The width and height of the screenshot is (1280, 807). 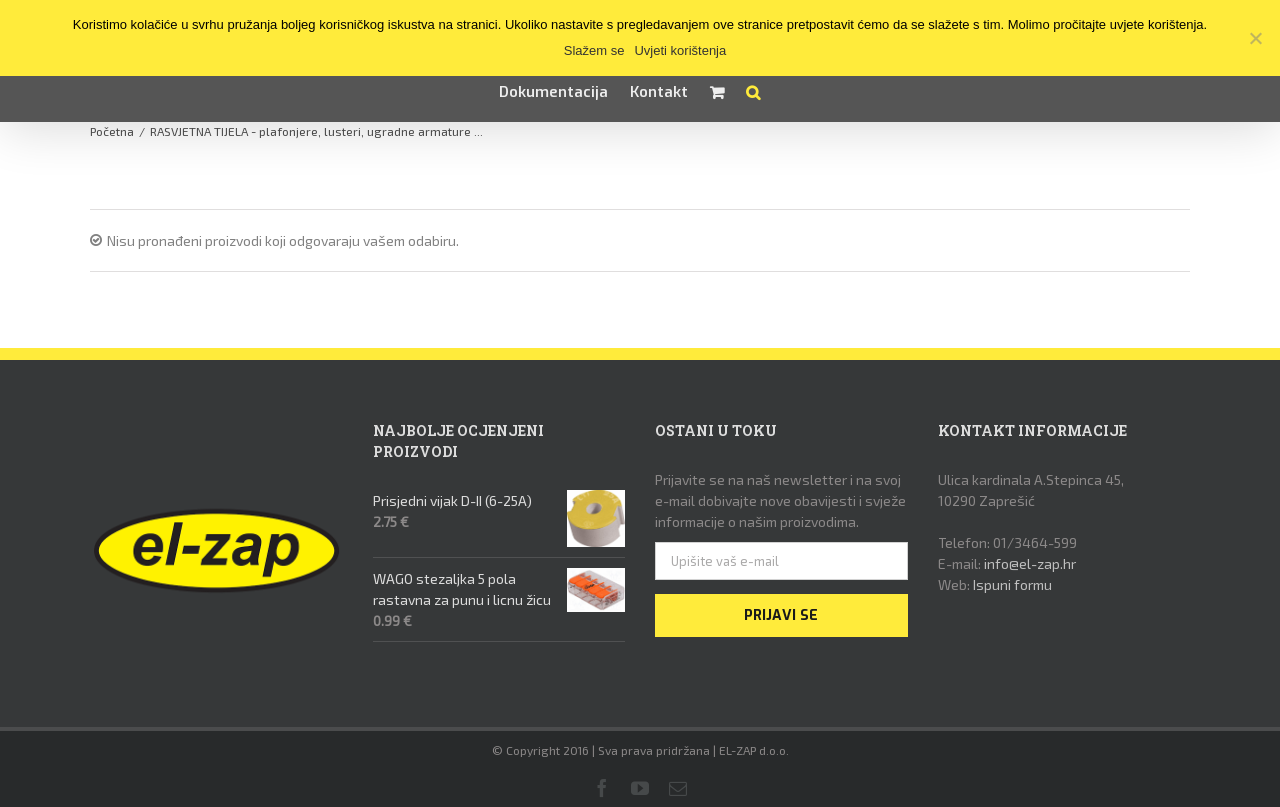 What do you see at coordinates (753, 91) in the screenshot?
I see `[button]` at bounding box center [753, 91].